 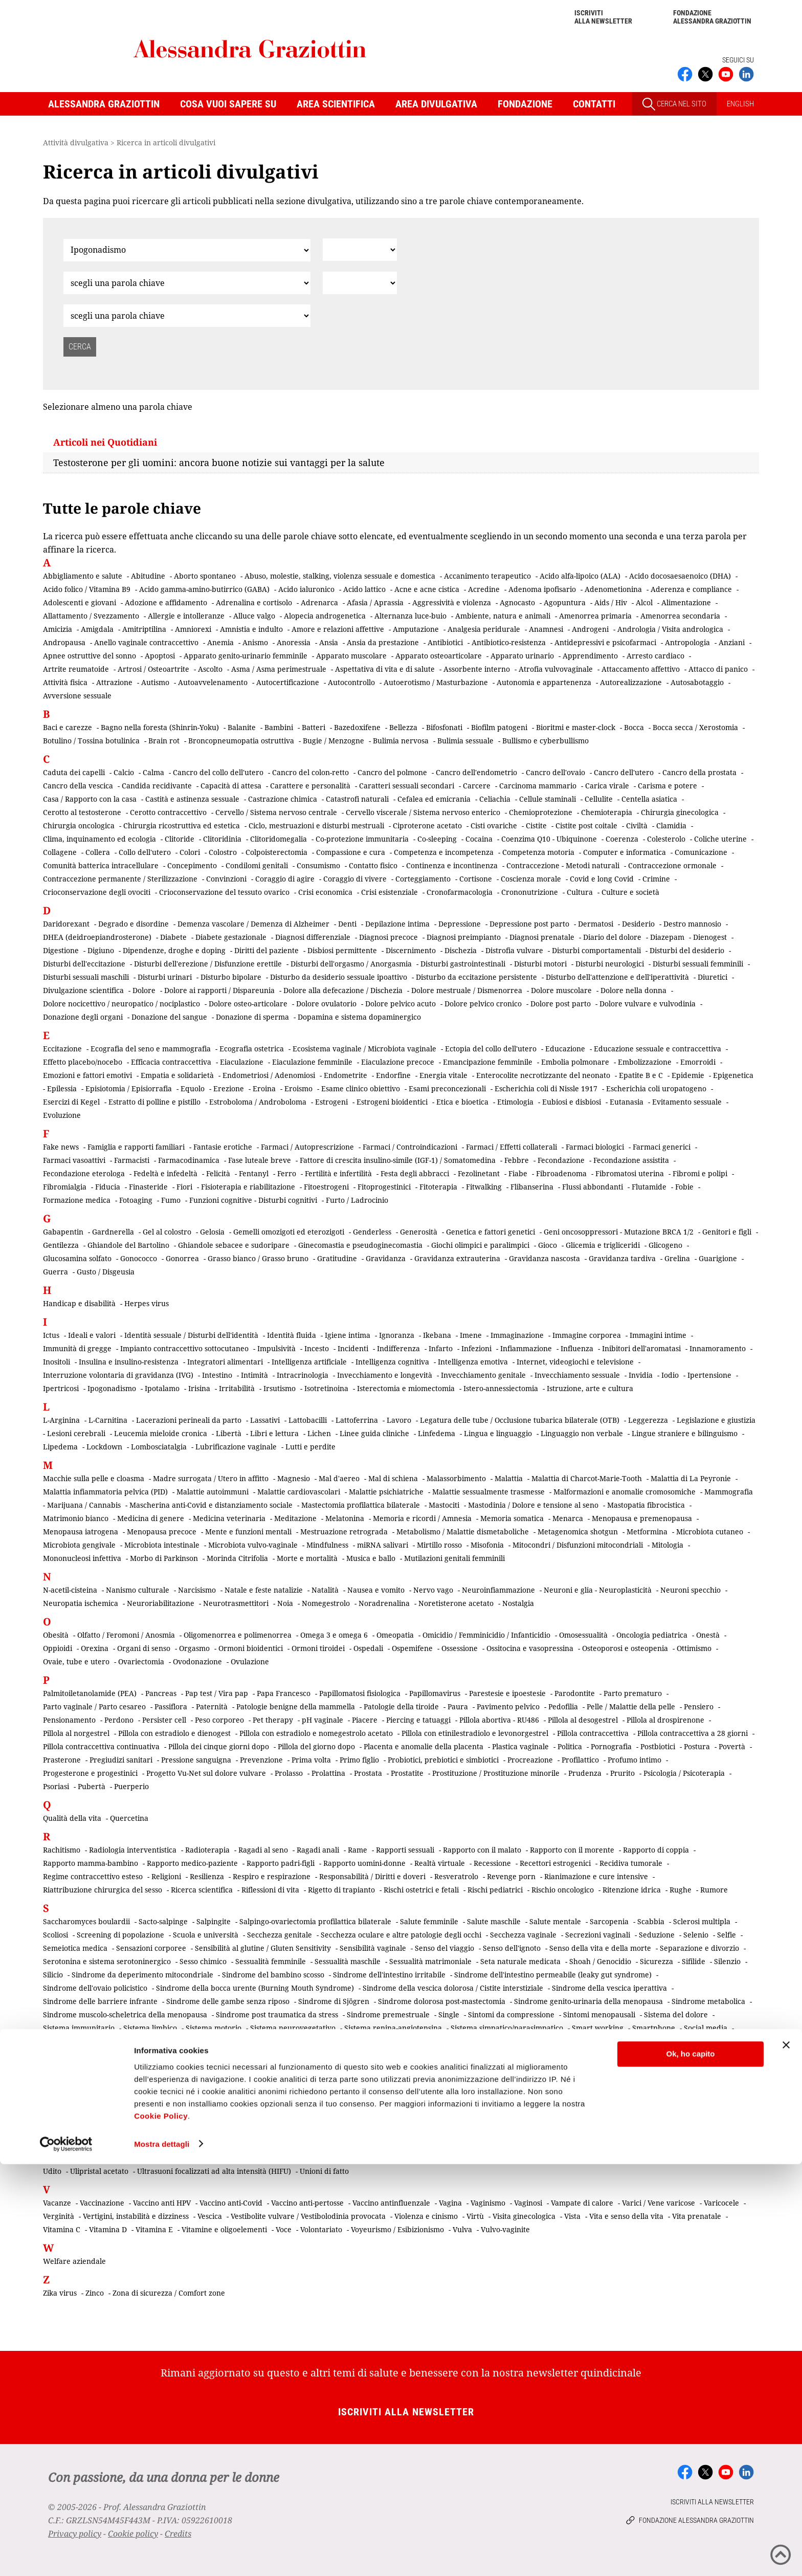 What do you see at coordinates (62, 1760) in the screenshot?
I see `Prasterone` at bounding box center [62, 1760].